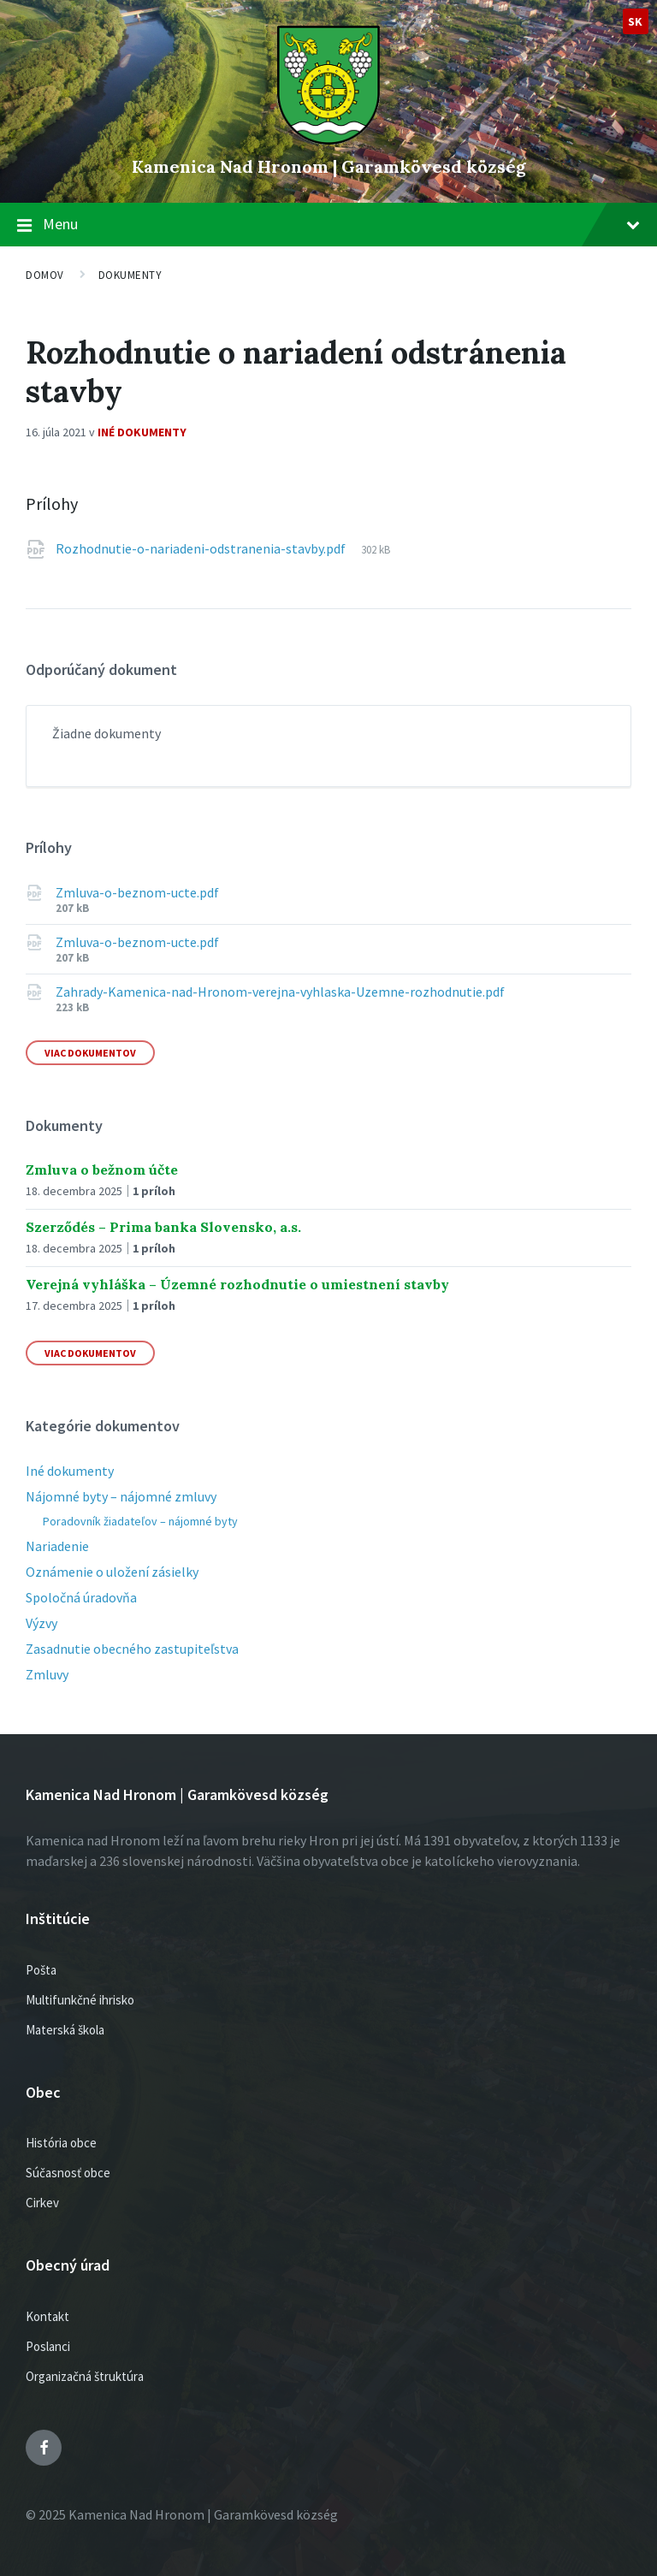 This screenshot has height=2576, width=657. I want to click on Oznámenie o uložení zásielky, so click(112, 1571).